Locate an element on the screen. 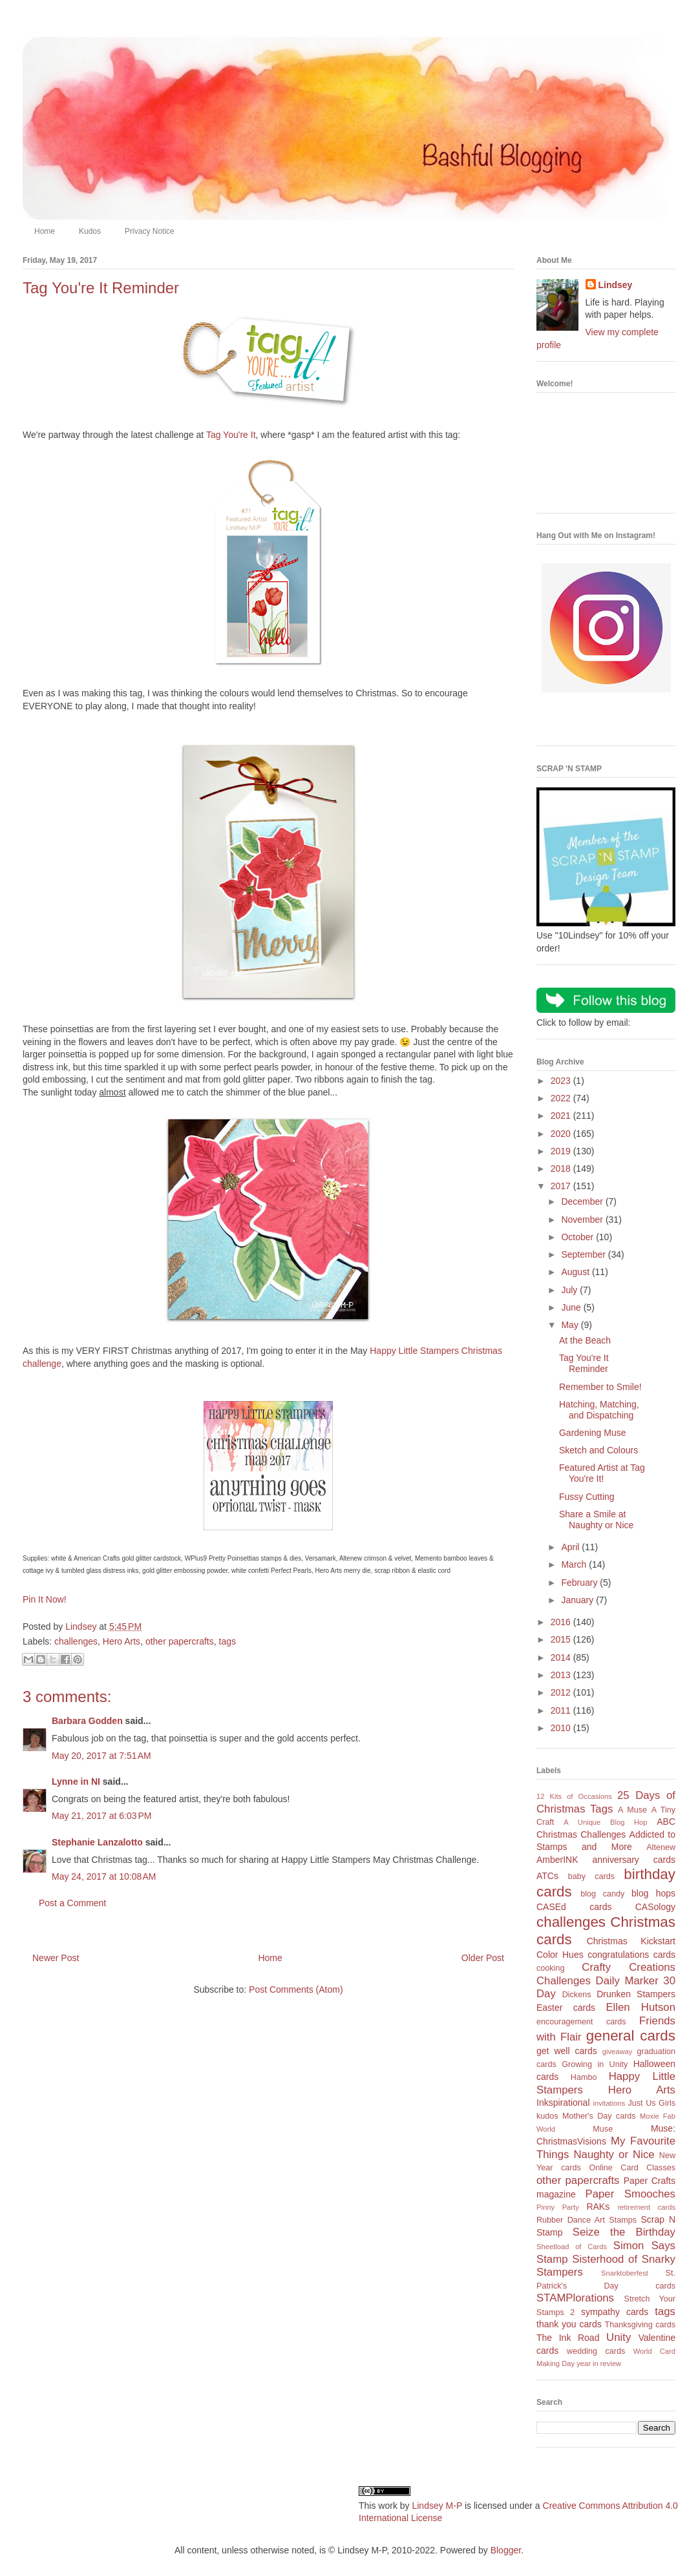 Image resolution: width=698 pixels, height=2576 pixels. August is located at coordinates (576, 1272).